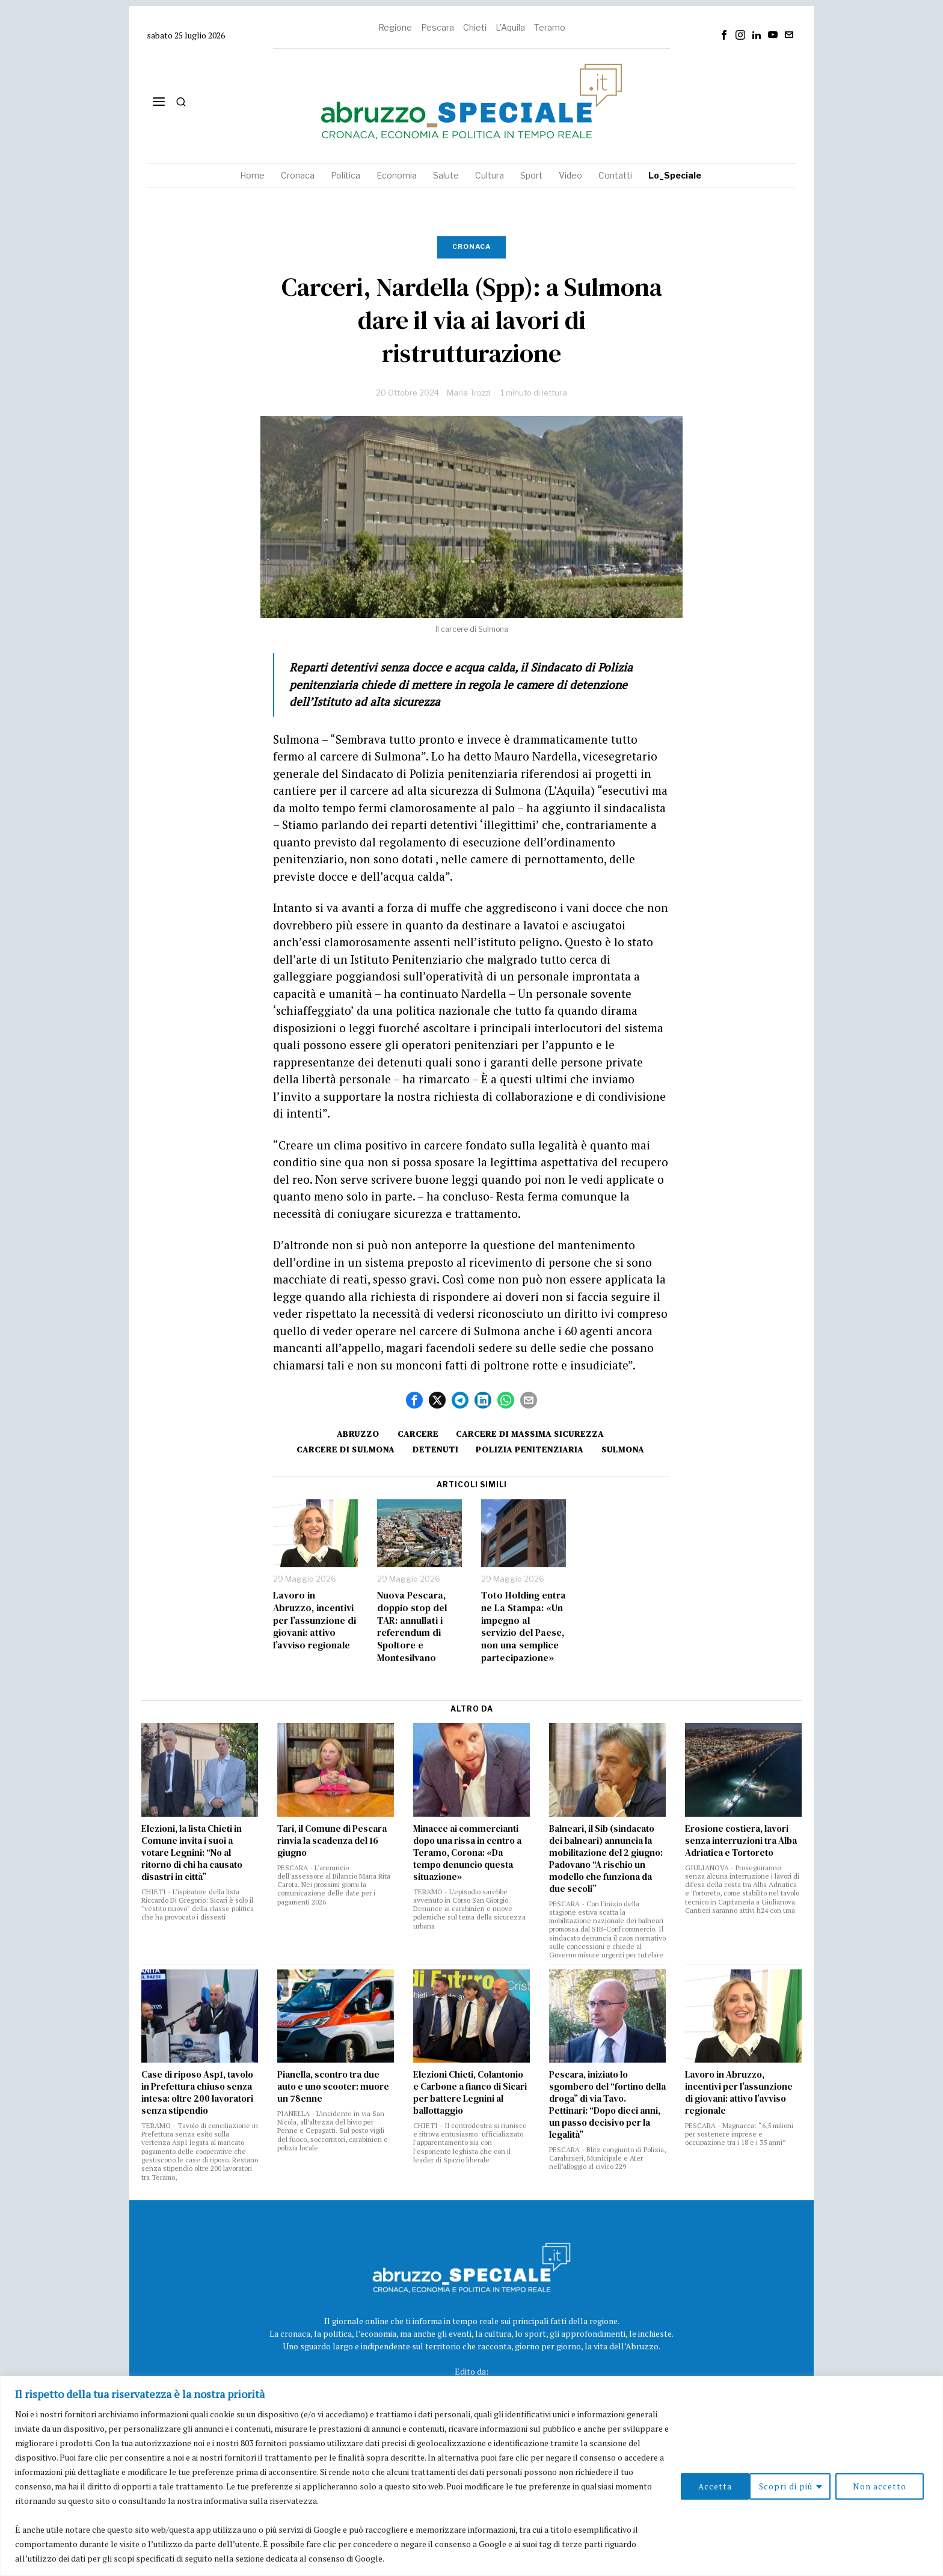  What do you see at coordinates (471, 246) in the screenshot?
I see `Cronaca` at bounding box center [471, 246].